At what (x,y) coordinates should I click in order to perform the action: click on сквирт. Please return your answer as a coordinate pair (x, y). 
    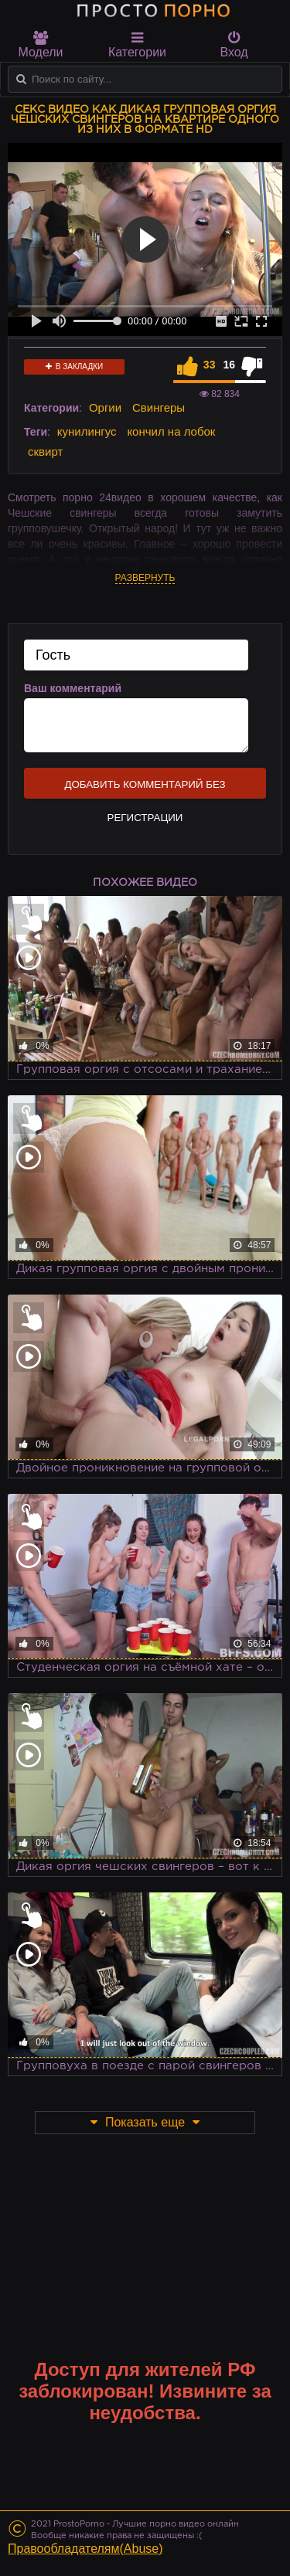
    Looking at the image, I should click on (45, 451).